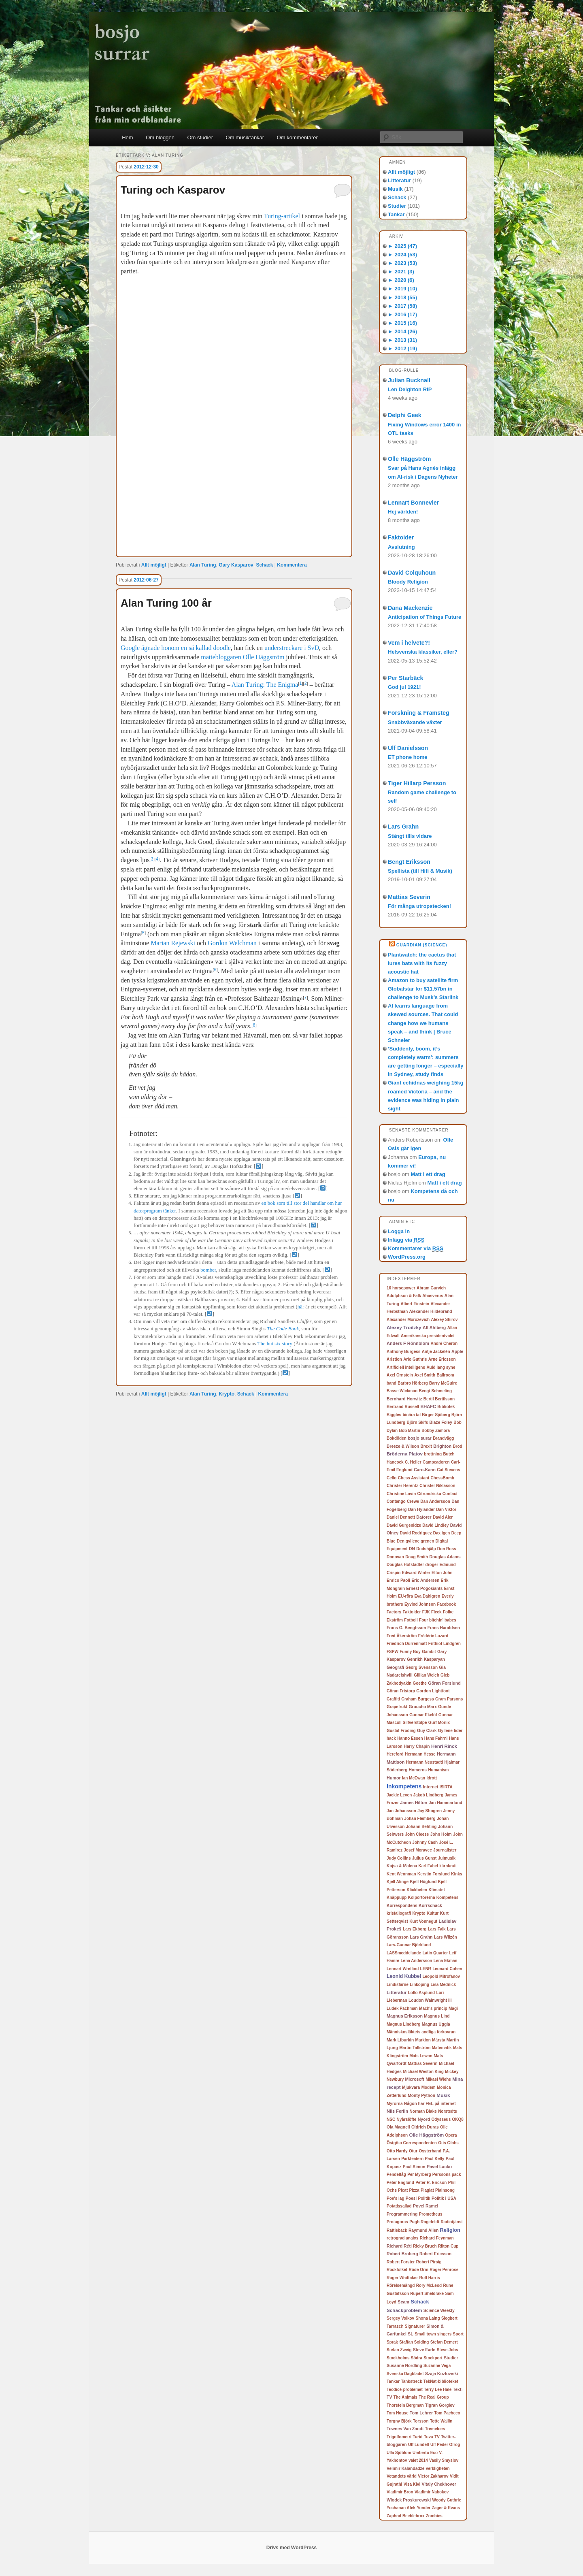 The height and width of the screenshot is (2576, 583). What do you see at coordinates (403, 1446) in the screenshot?
I see `Breeze & Wilson` at bounding box center [403, 1446].